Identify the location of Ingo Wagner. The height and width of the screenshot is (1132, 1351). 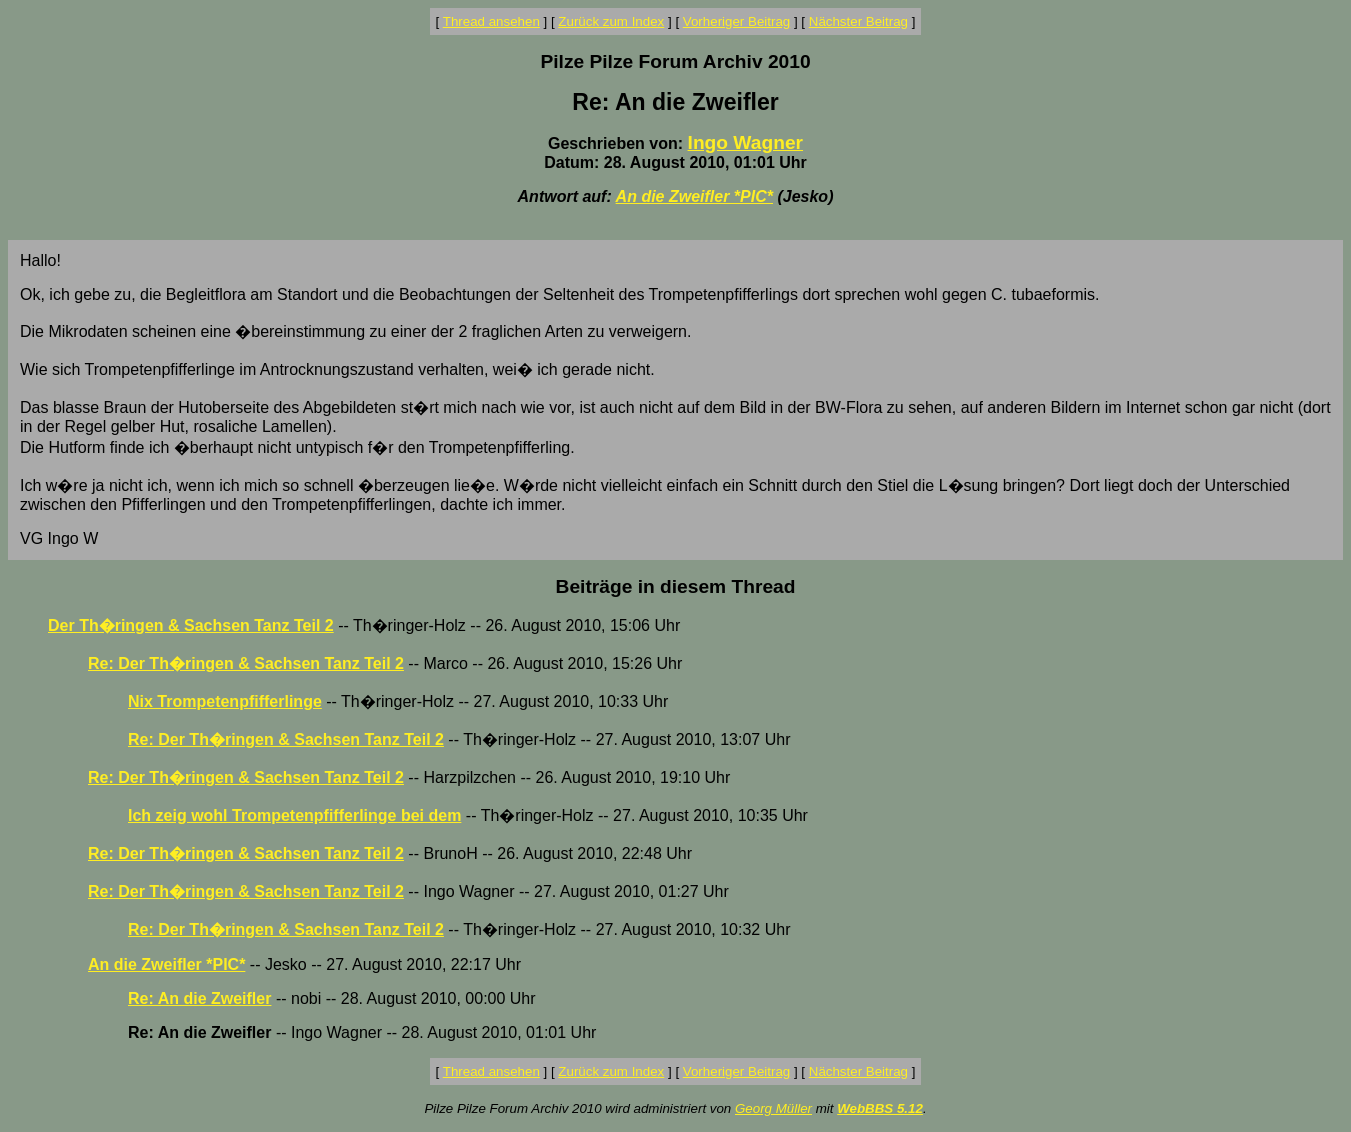
(745, 142).